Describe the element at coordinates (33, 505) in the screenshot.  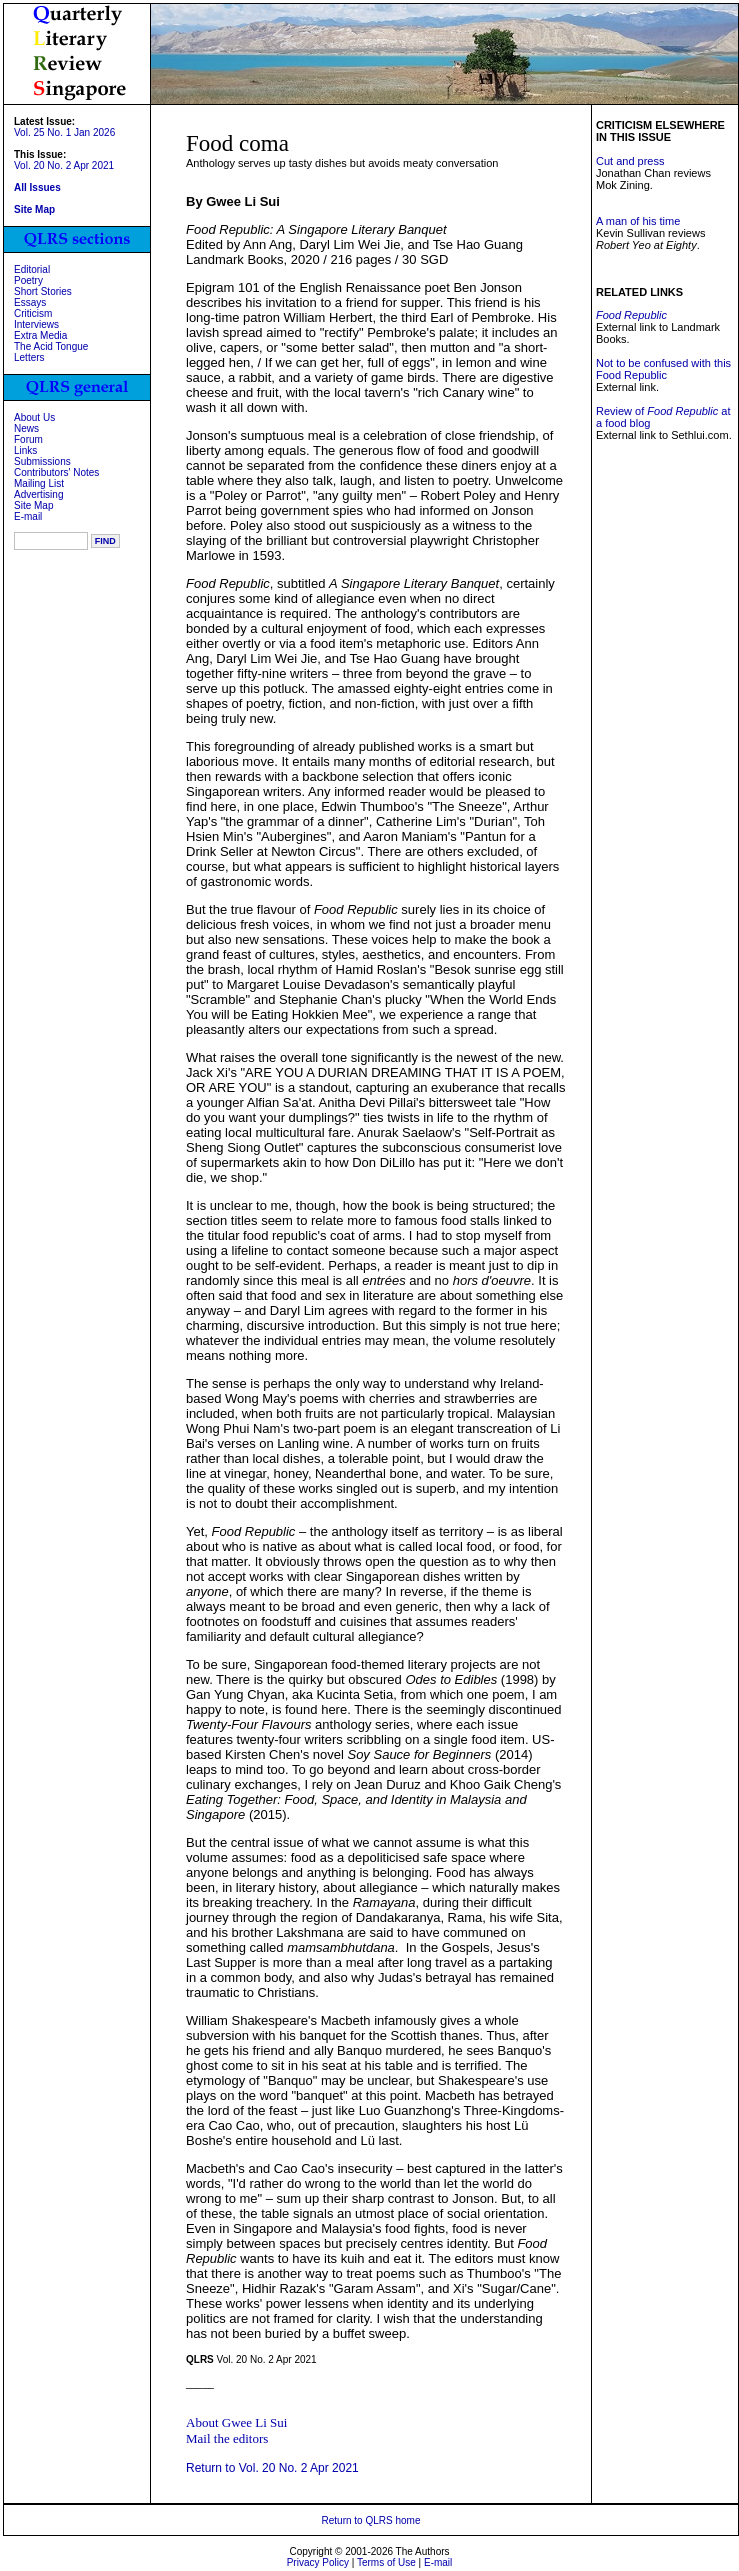
I see `Site Map` at that location.